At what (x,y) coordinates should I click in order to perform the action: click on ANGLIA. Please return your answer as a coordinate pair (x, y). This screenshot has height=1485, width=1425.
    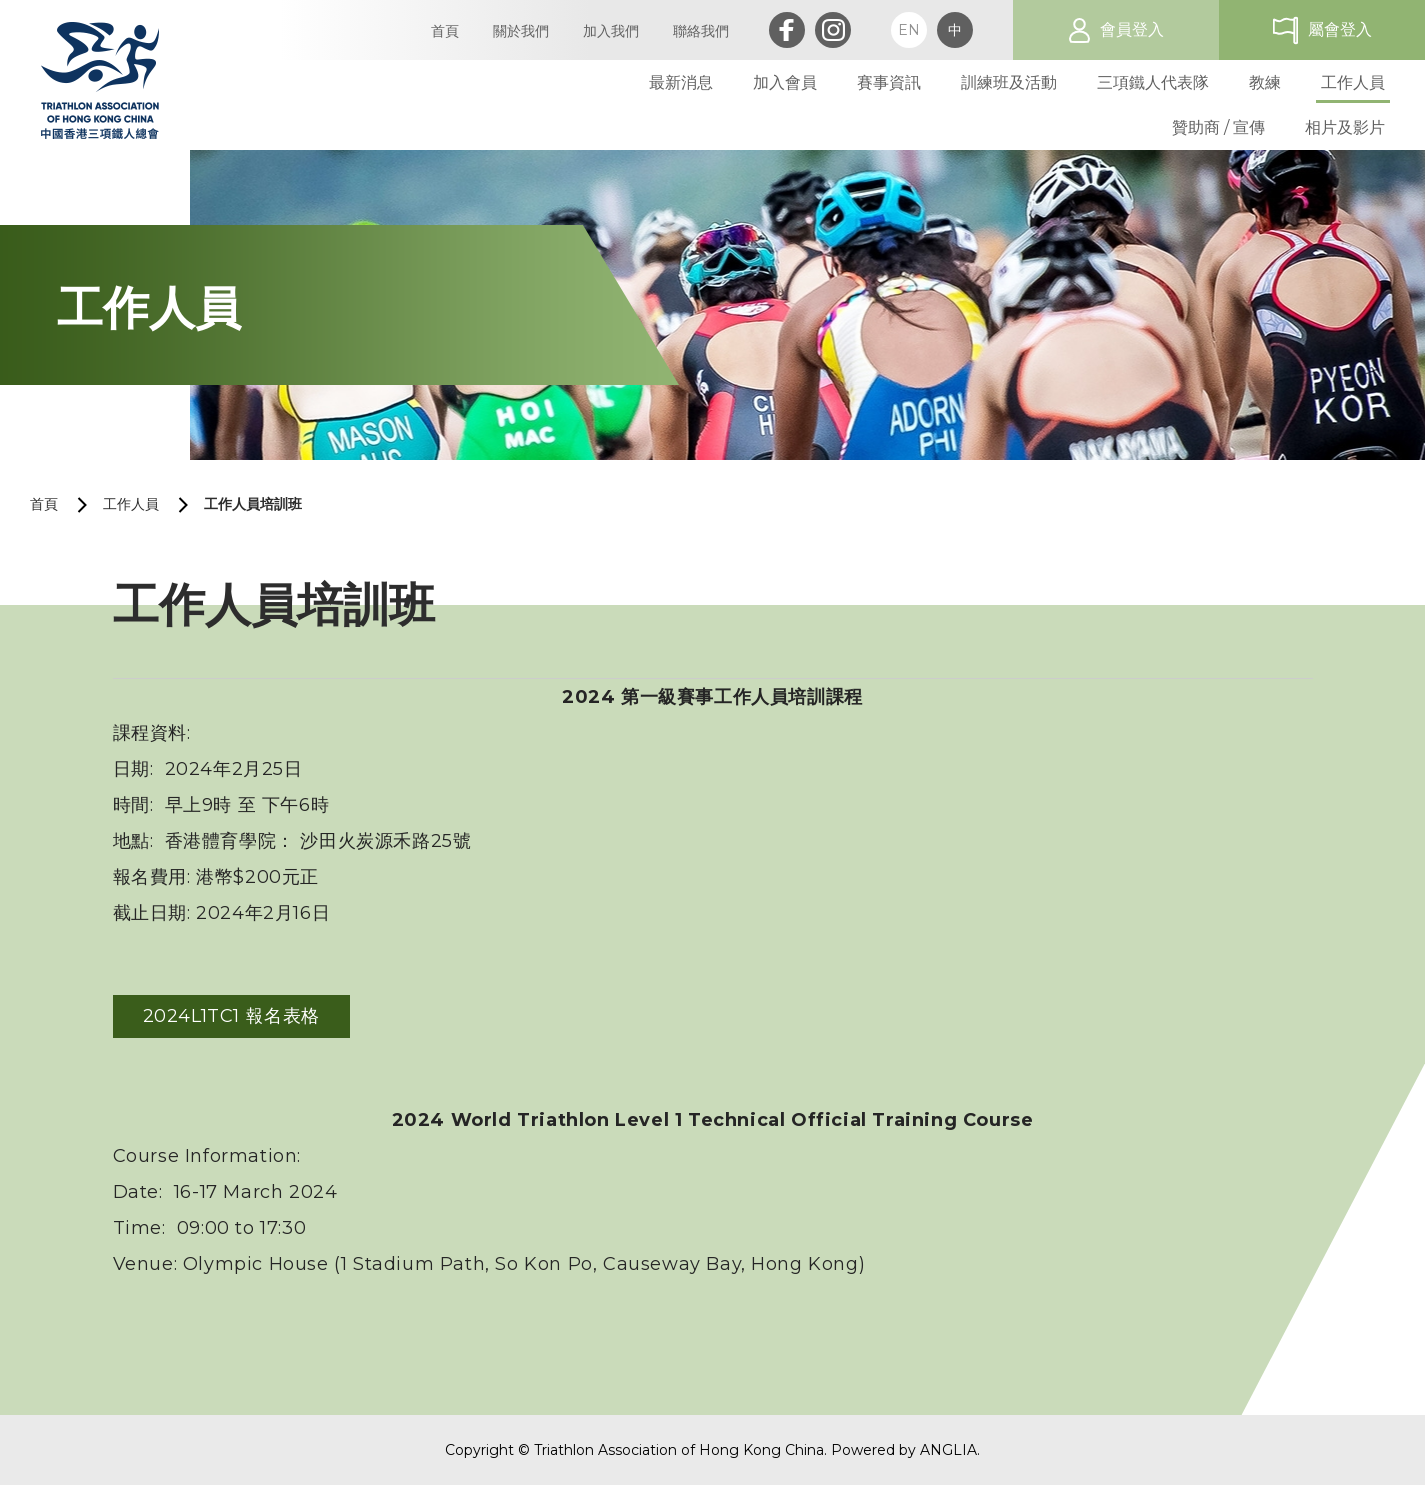
    Looking at the image, I should click on (948, 1450).